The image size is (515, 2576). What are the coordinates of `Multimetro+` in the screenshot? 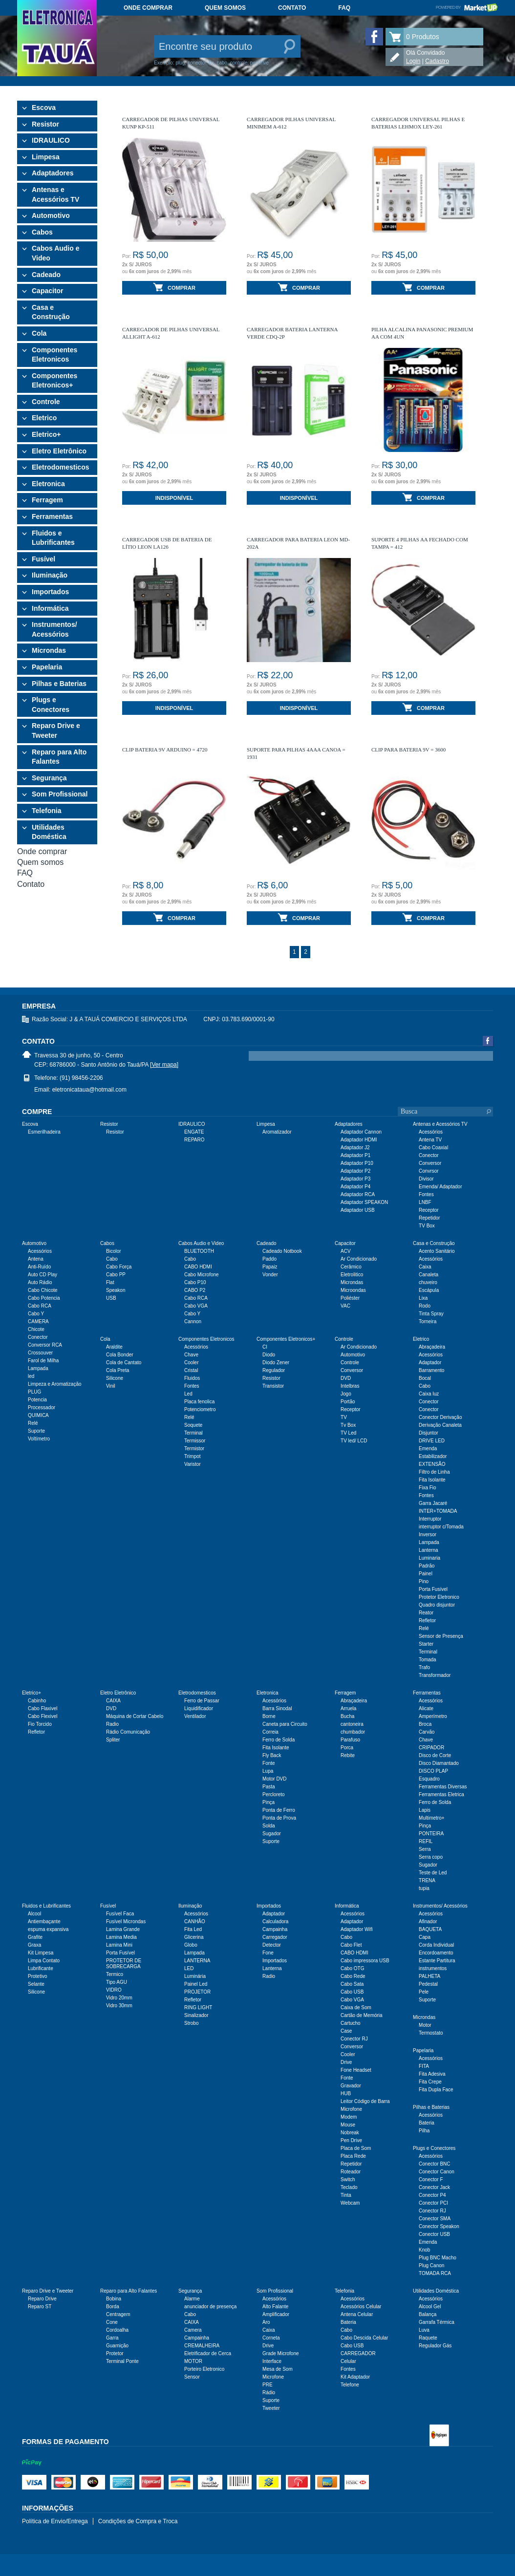 It's located at (432, 1818).